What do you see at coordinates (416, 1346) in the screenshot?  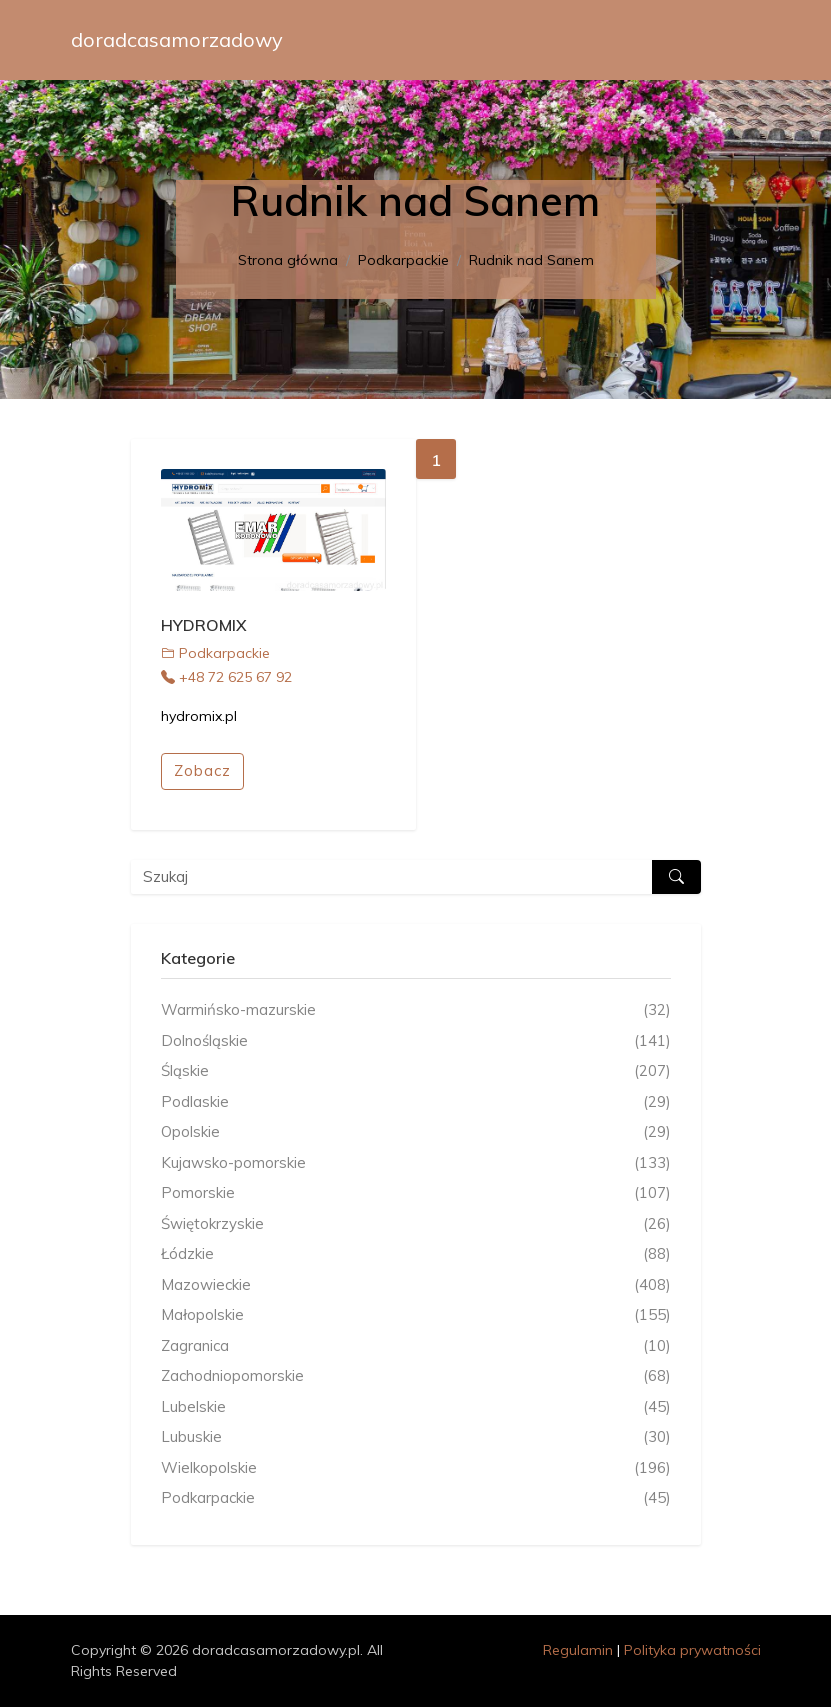 I see `Zagranica` at bounding box center [416, 1346].